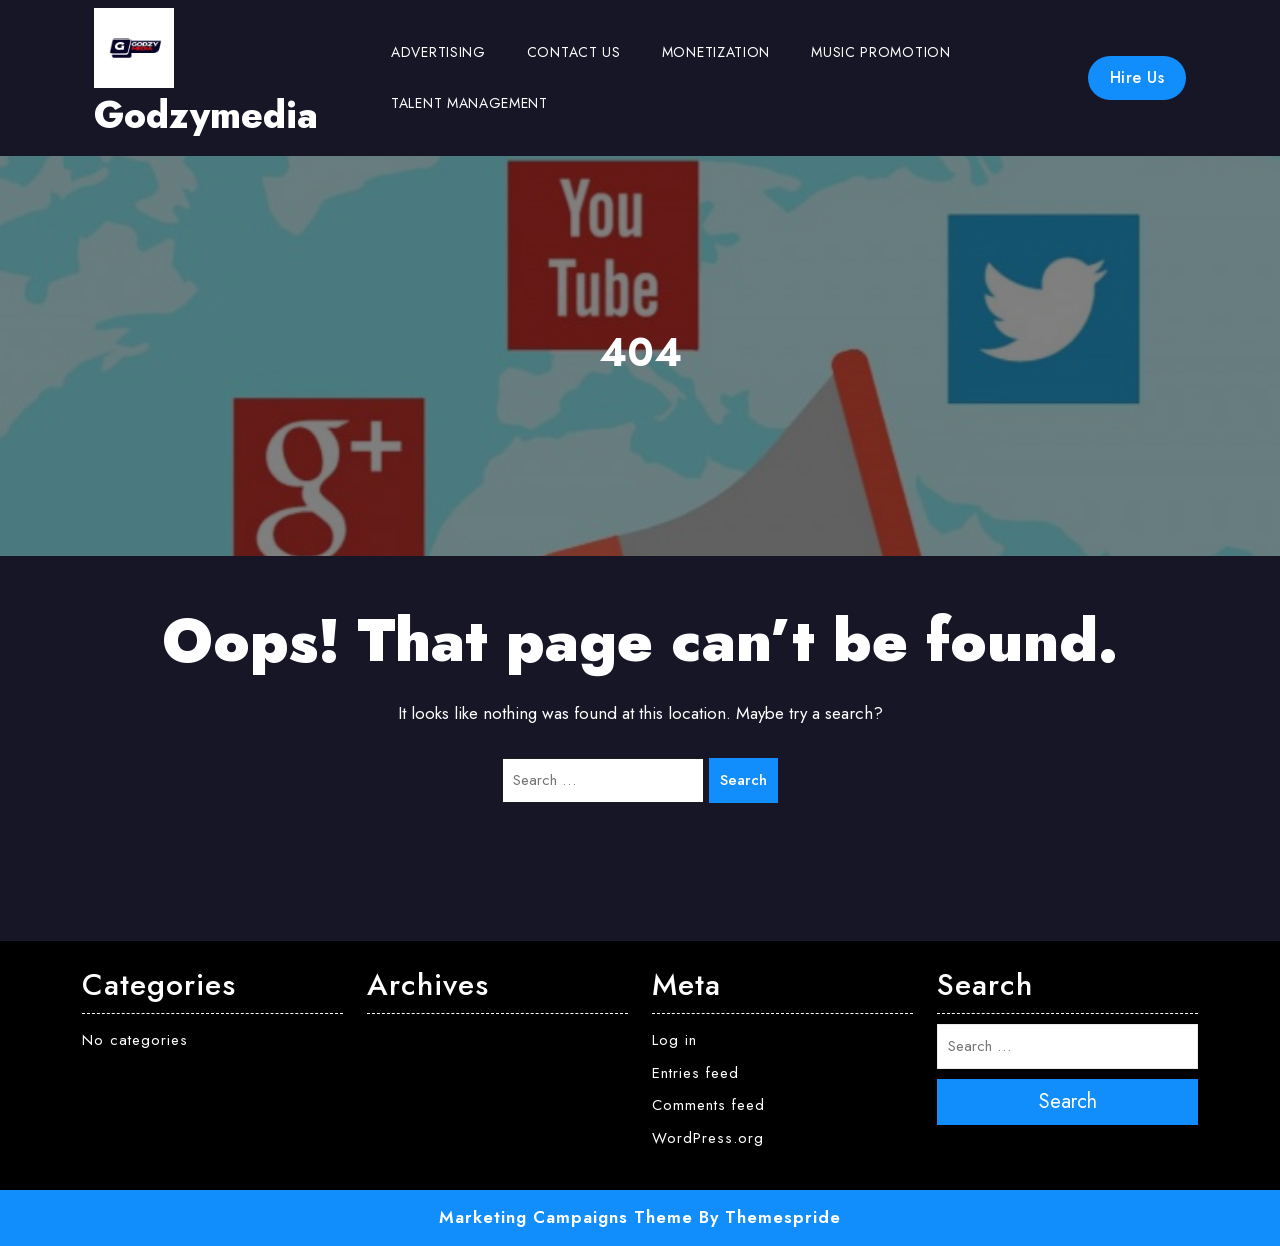  What do you see at coordinates (1137, 77) in the screenshot?
I see `Hire Us` at bounding box center [1137, 77].